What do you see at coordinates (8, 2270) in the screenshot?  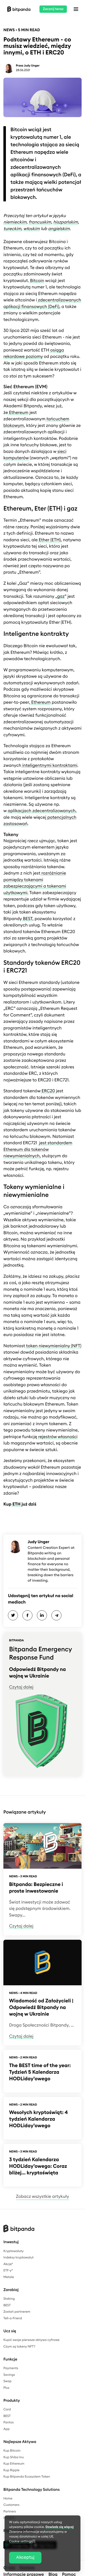 I see `ETF-y*` at bounding box center [8, 2270].